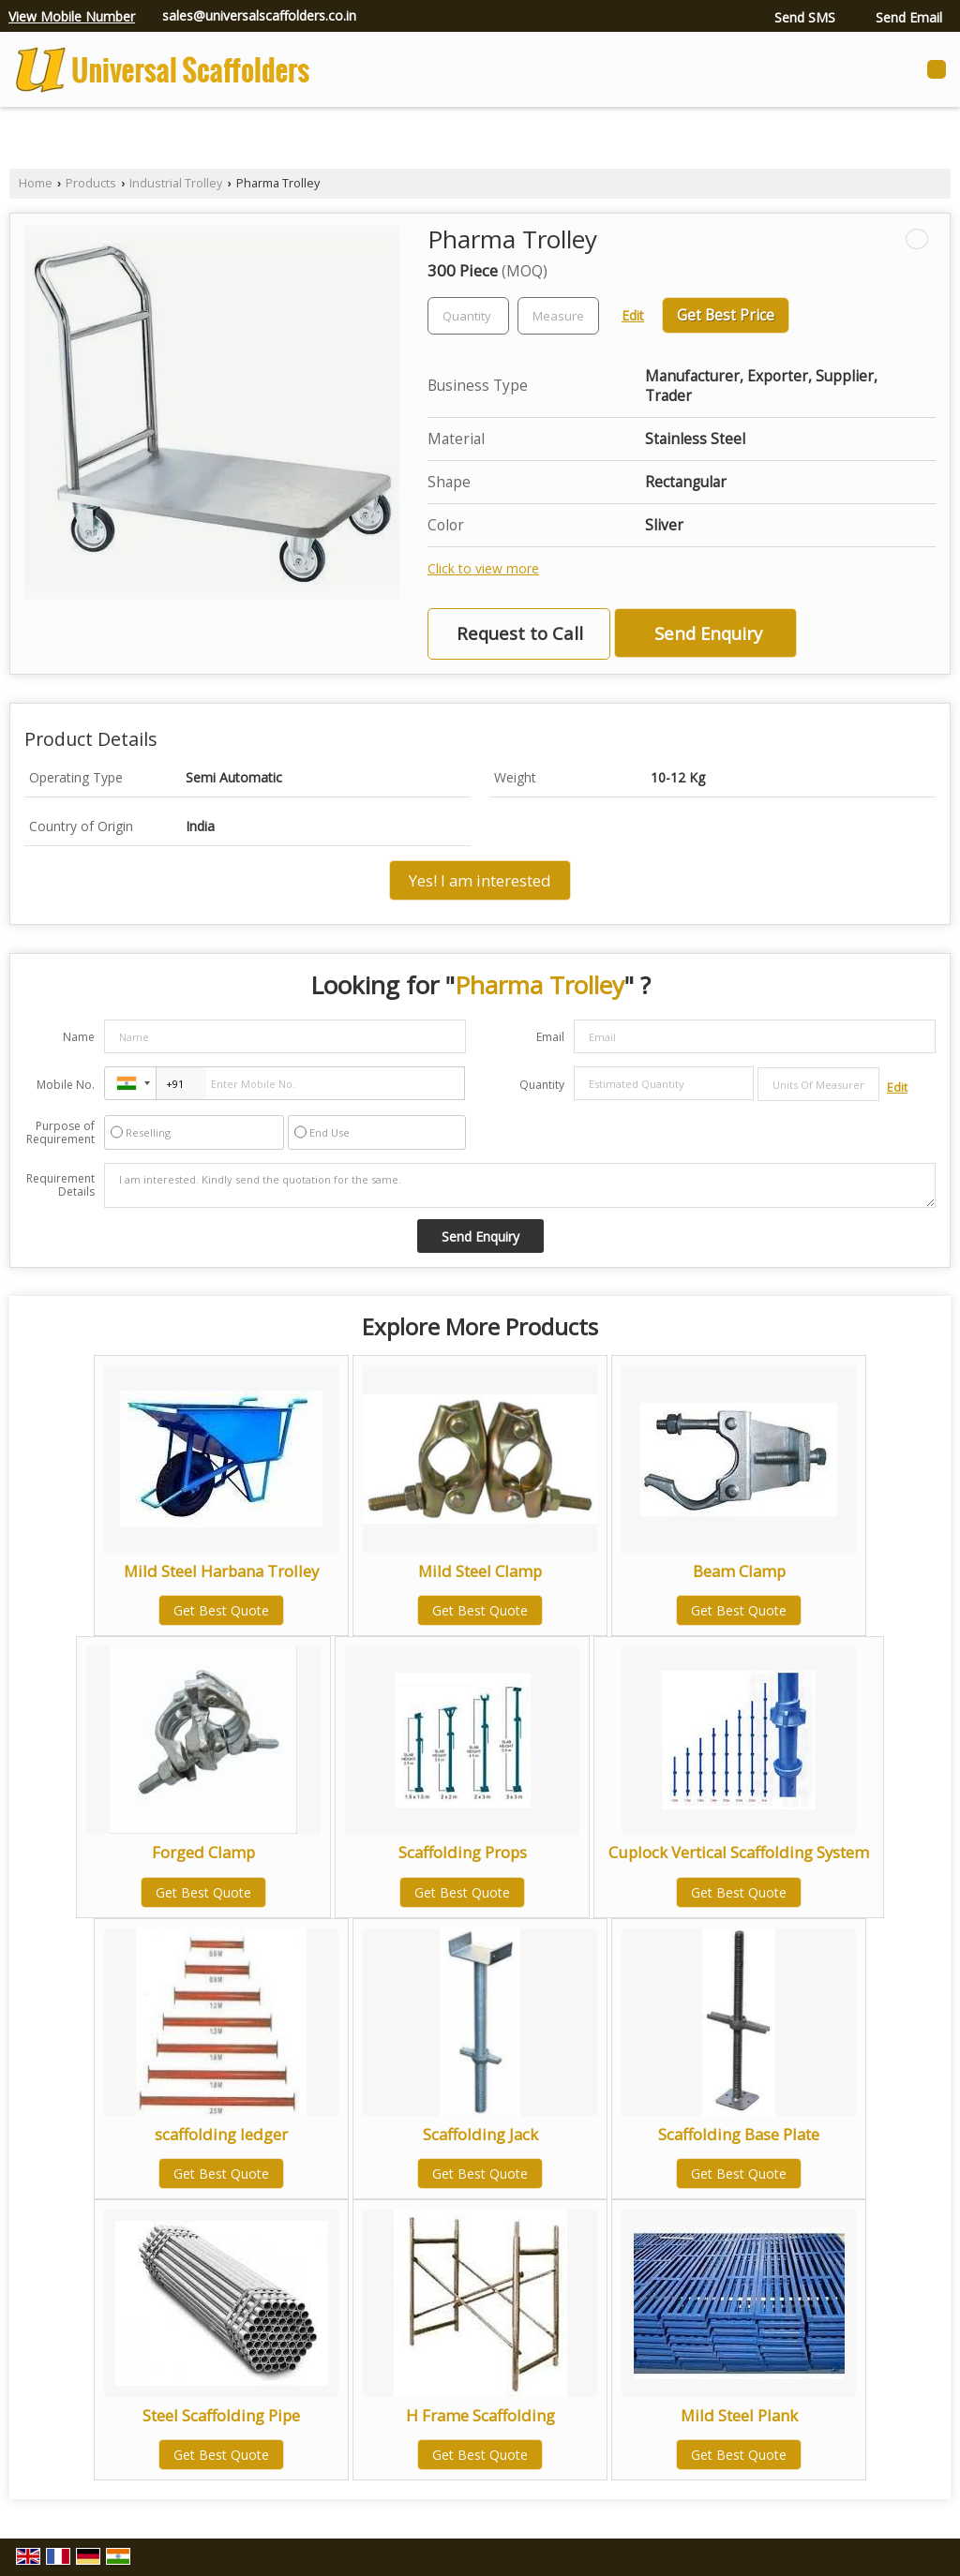 The width and height of the screenshot is (960, 2576). Describe the element at coordinates (71, 16) in the screenshot. I see `[button]` at that location.